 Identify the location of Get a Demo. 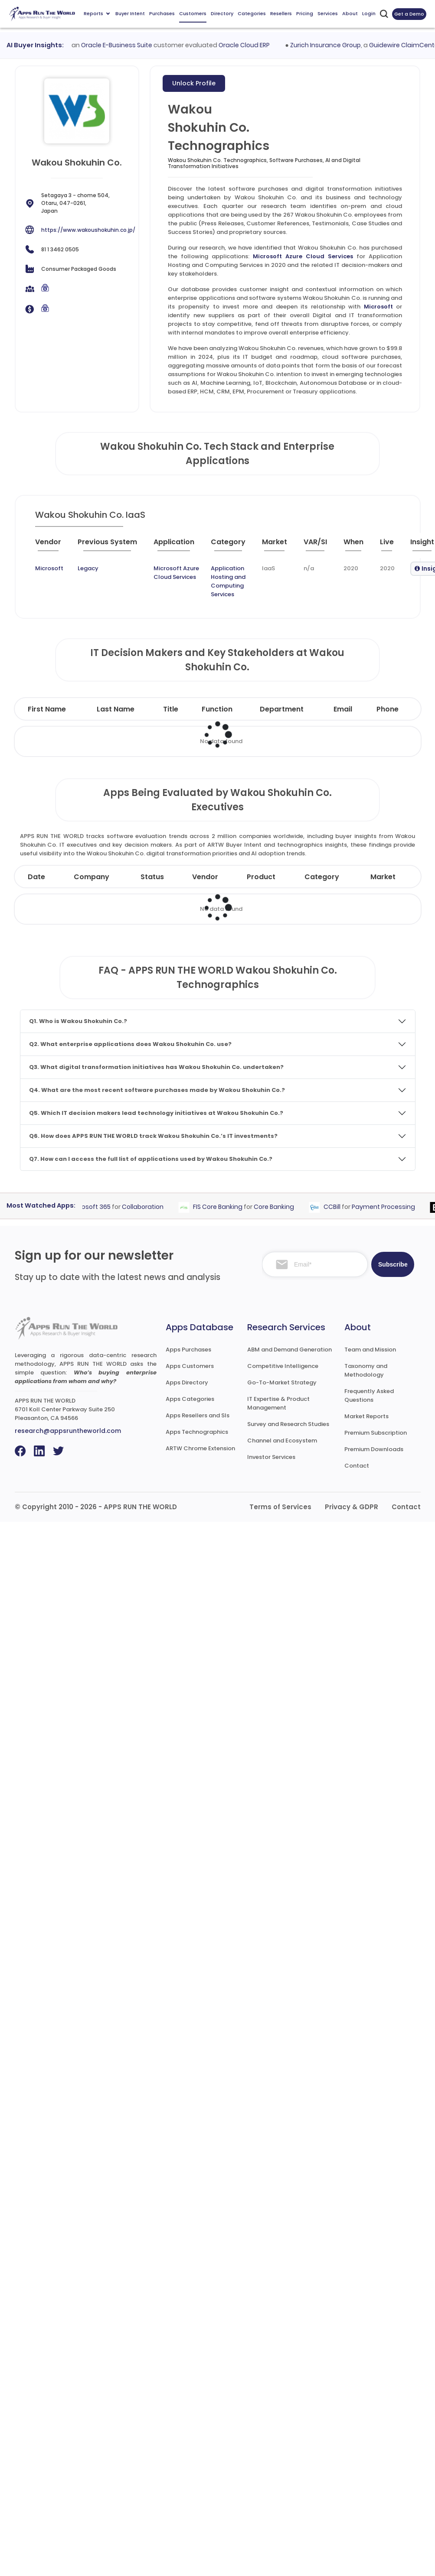
(409, 13).